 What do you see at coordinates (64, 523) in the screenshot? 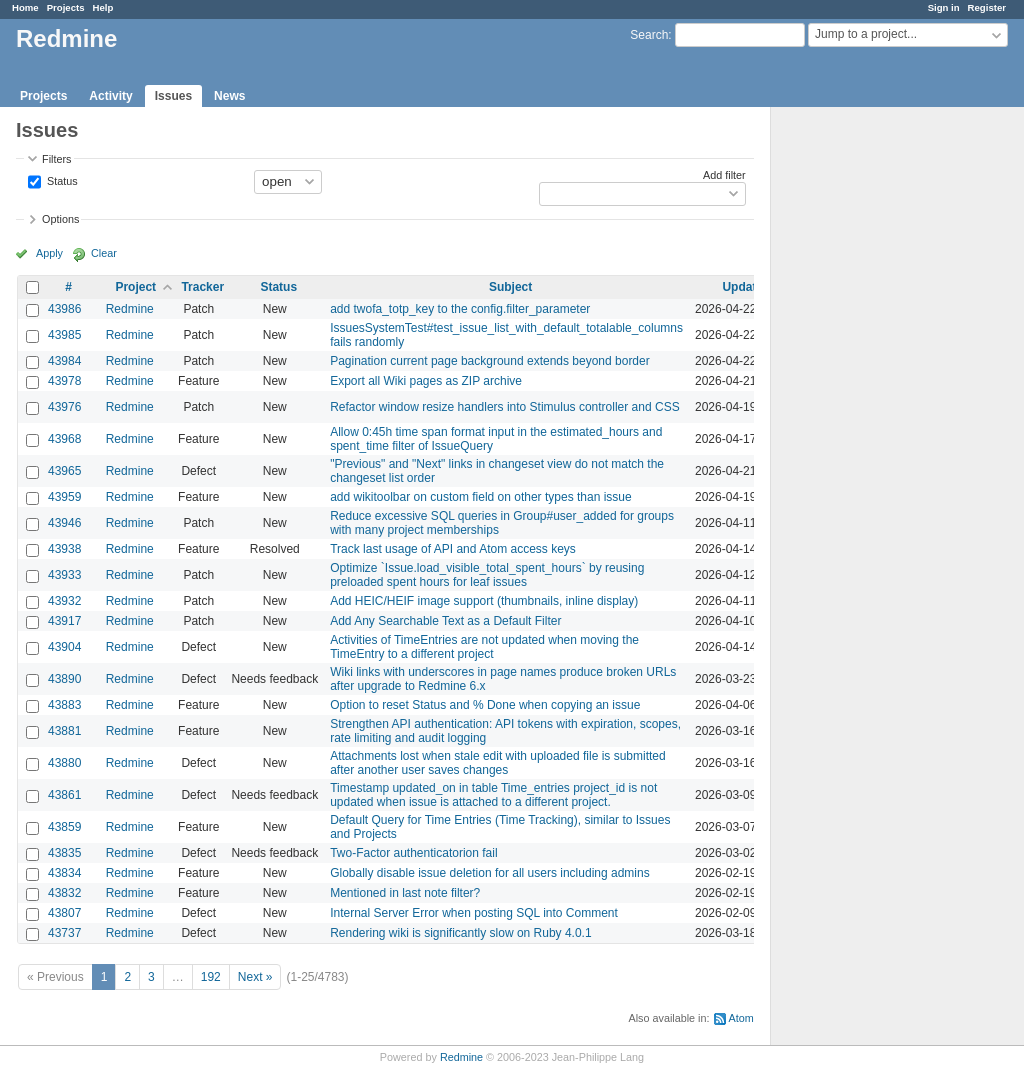
I see `43946` at bounding box center [64, 523].